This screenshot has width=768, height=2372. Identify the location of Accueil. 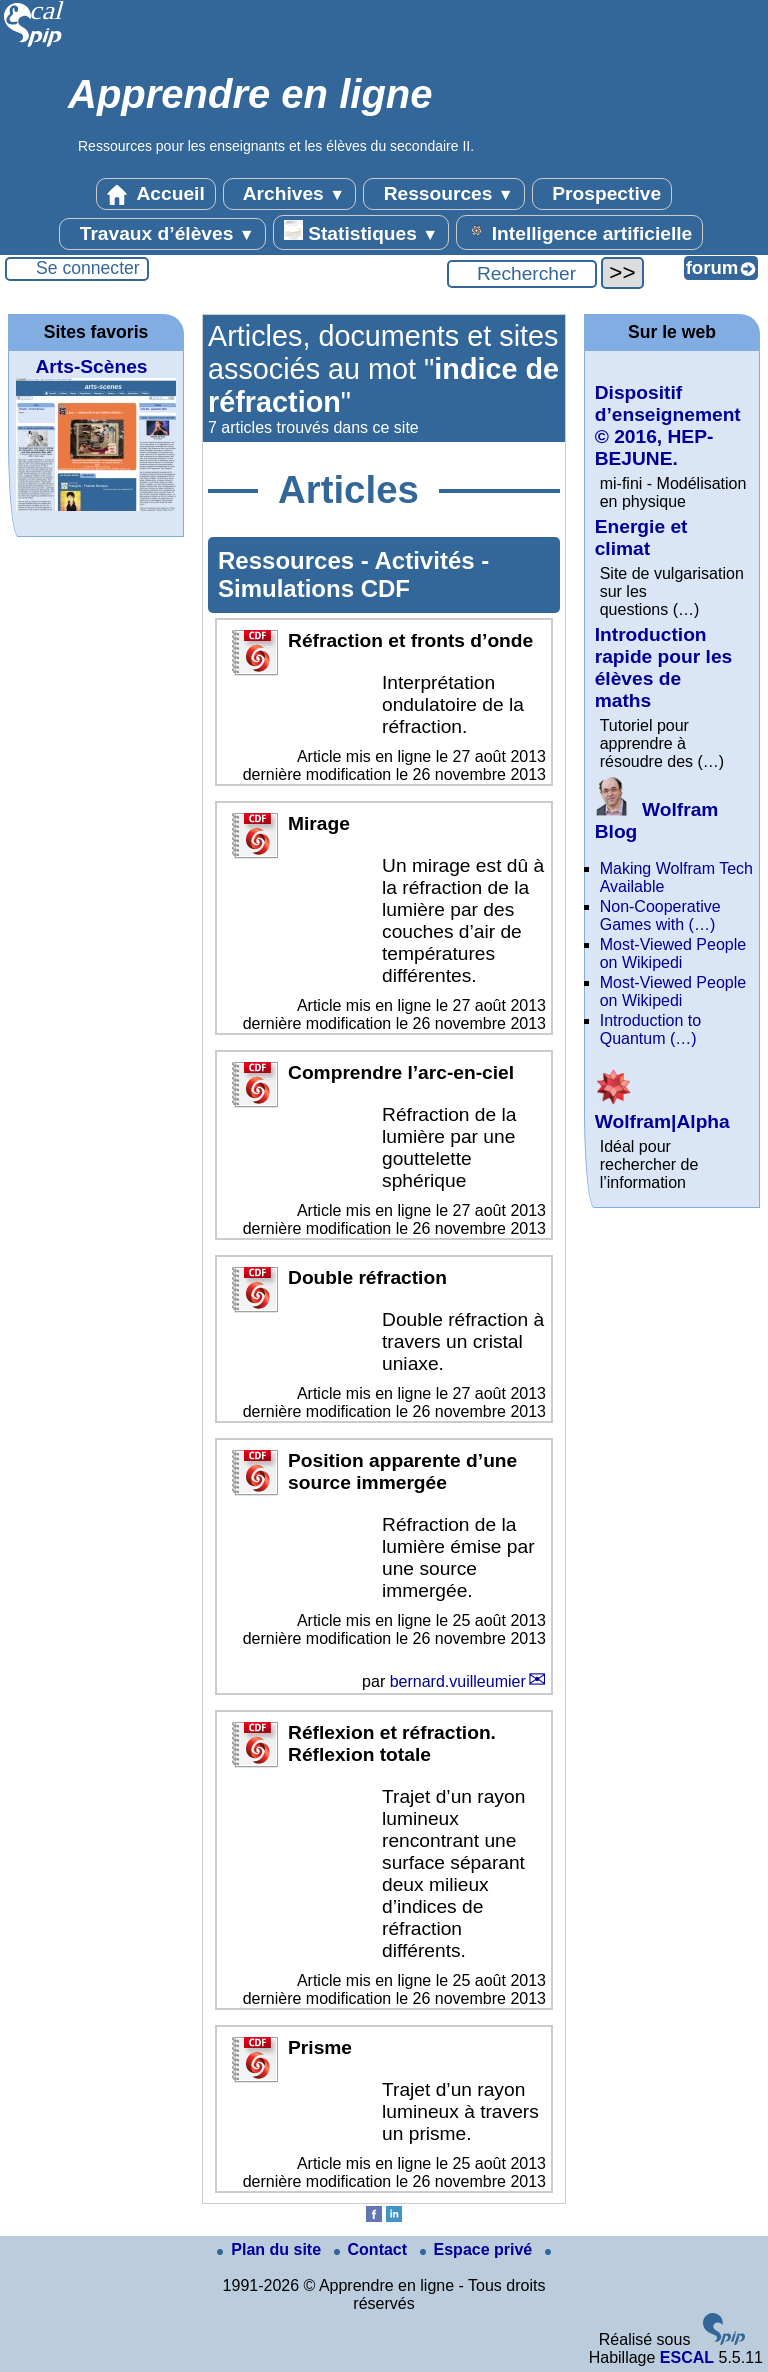
(156, 194).